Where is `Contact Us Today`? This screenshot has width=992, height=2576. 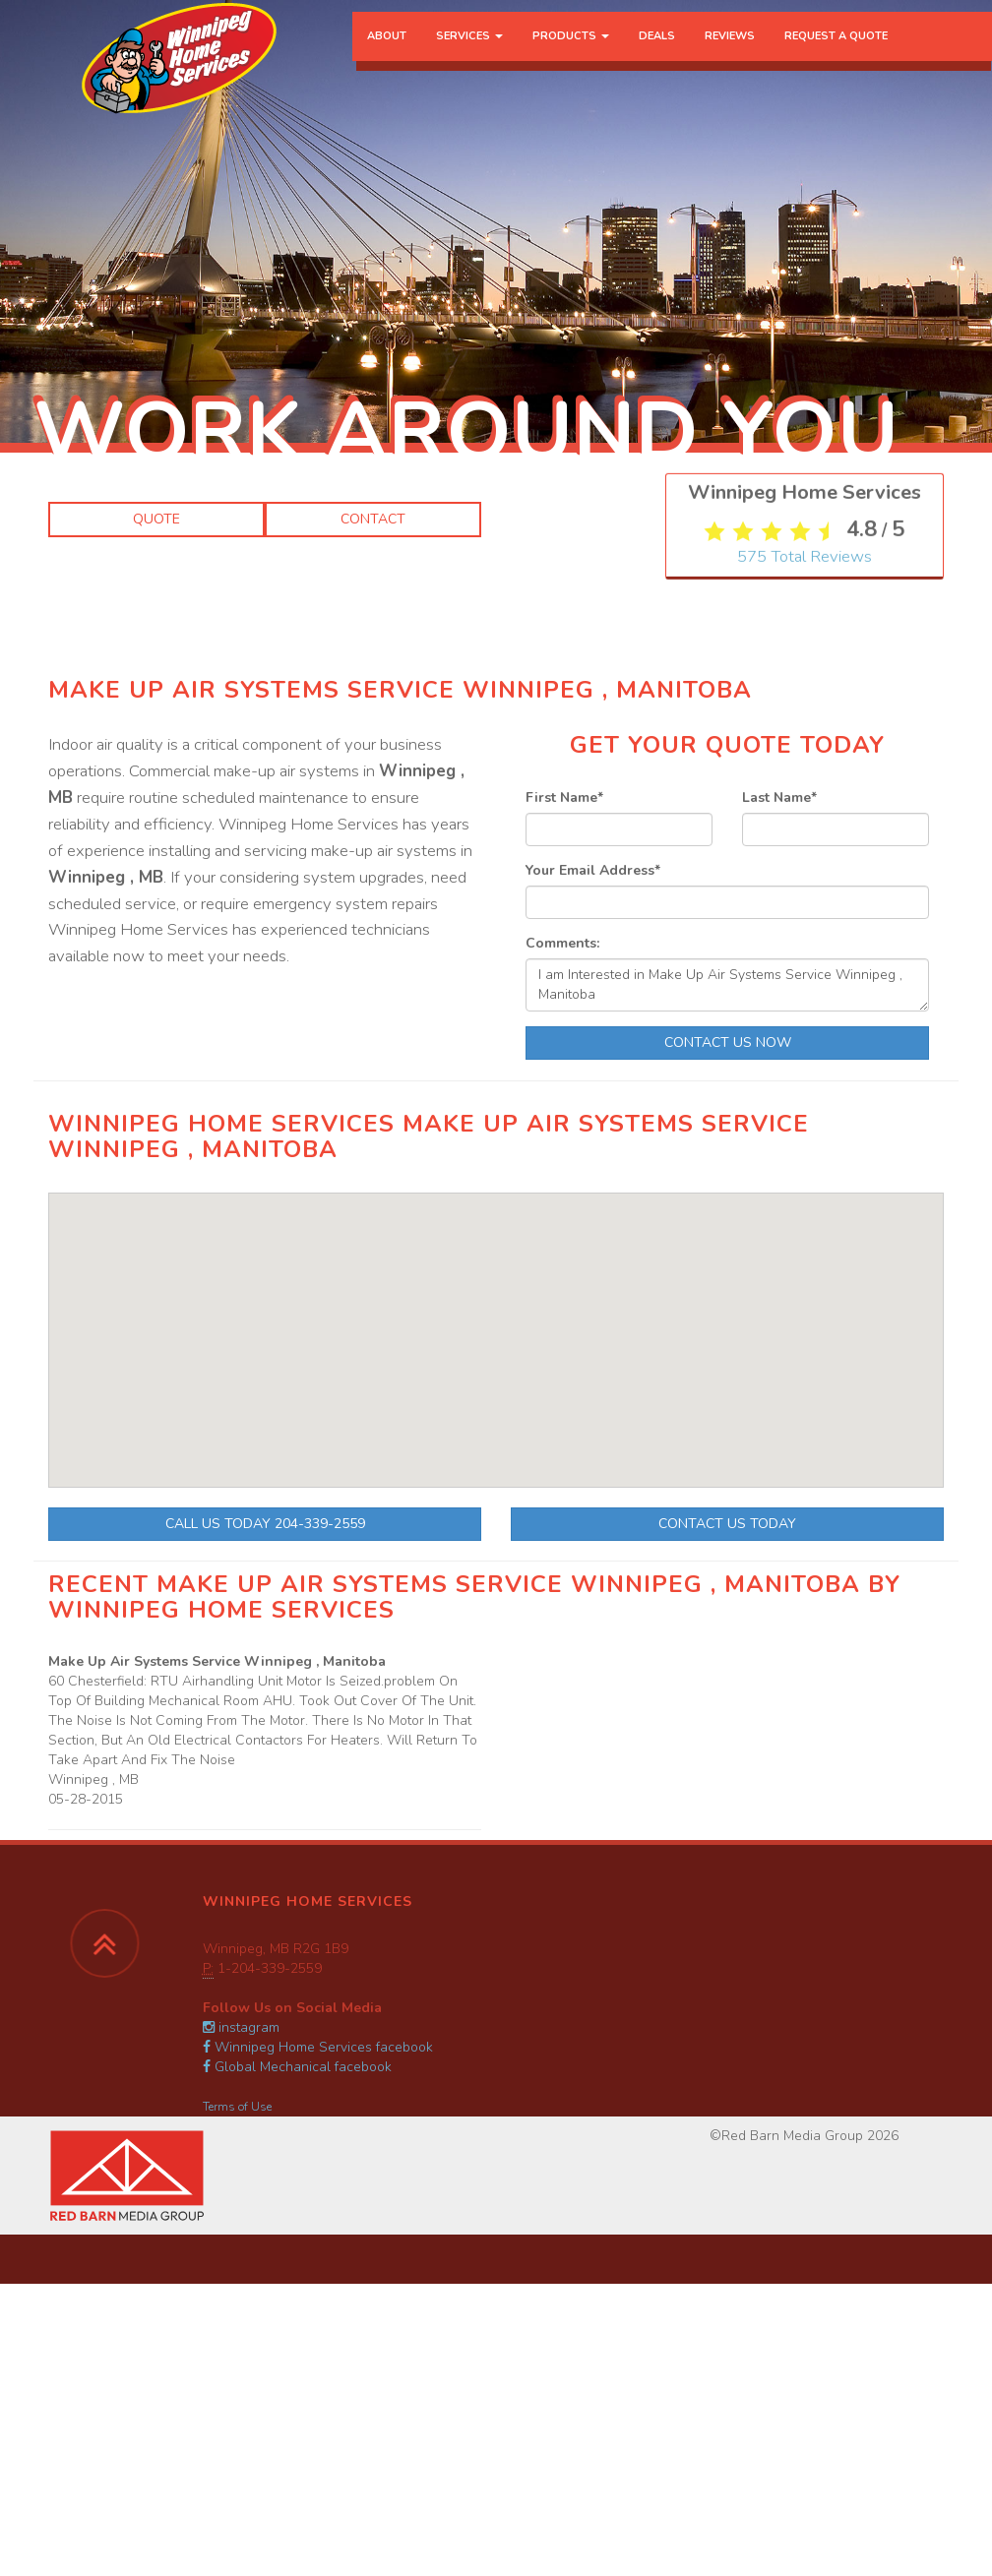
Contact Us Today is located at coordinates (727, 1523).